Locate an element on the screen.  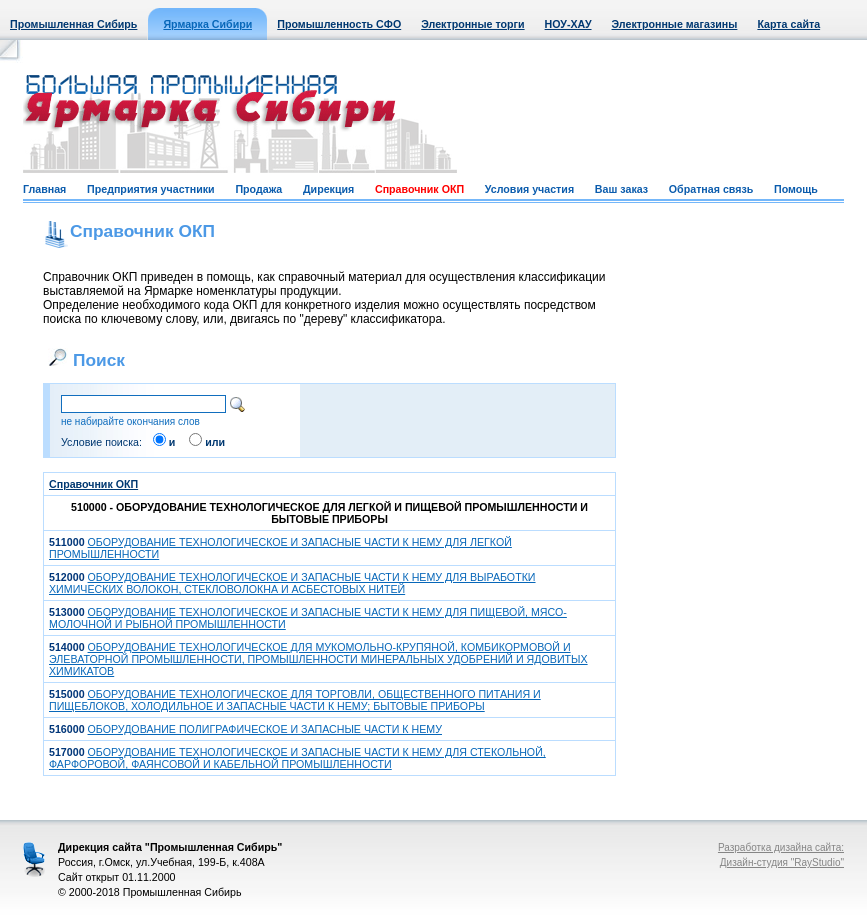
Обратная связь is located at coordinates (711, 189).